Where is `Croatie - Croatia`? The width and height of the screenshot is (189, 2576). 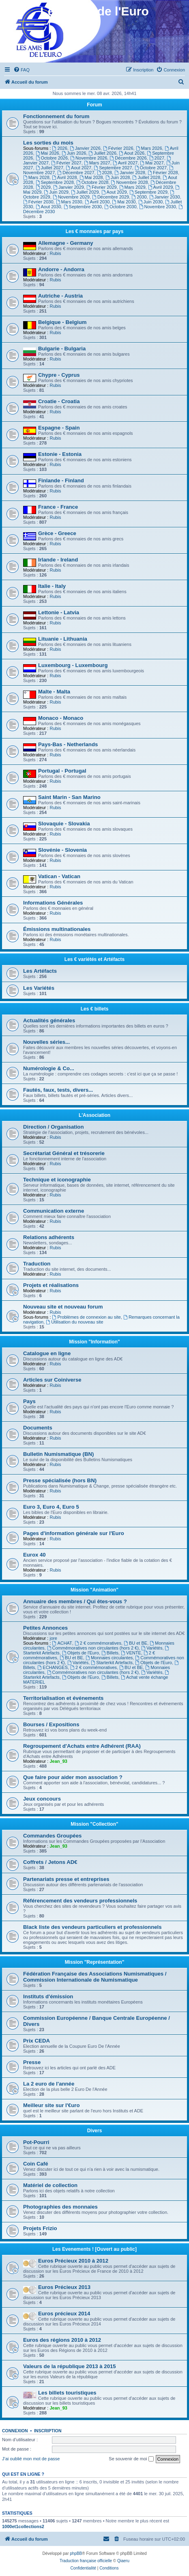
Croatie - Croatia is located at coordinates (59, 401).